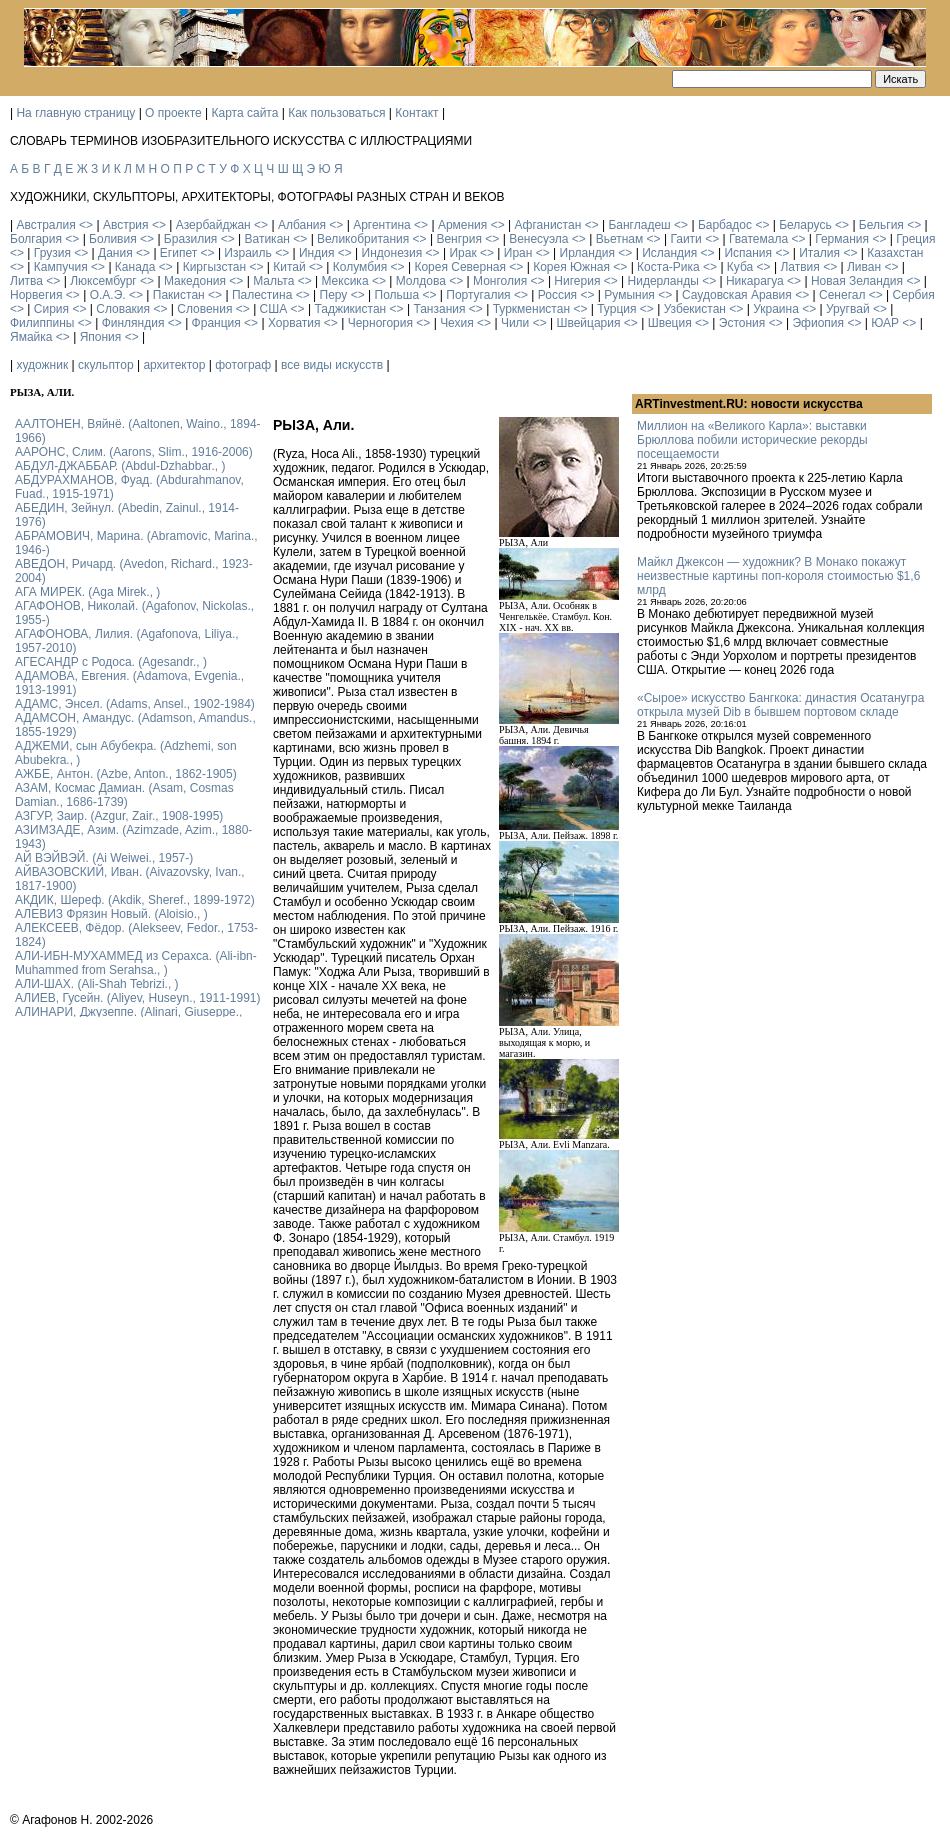 The height and width of the screenshot is (1847, 950). I want to click on Контакт, so click(416, 113).